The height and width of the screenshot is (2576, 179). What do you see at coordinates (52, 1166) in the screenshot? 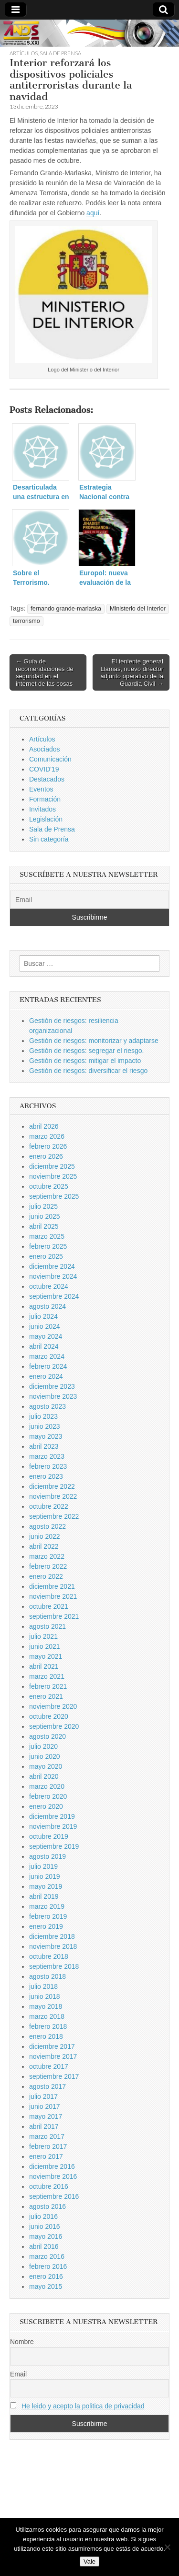
I see `diciembre 2025` at bounding box center [52, 1166].